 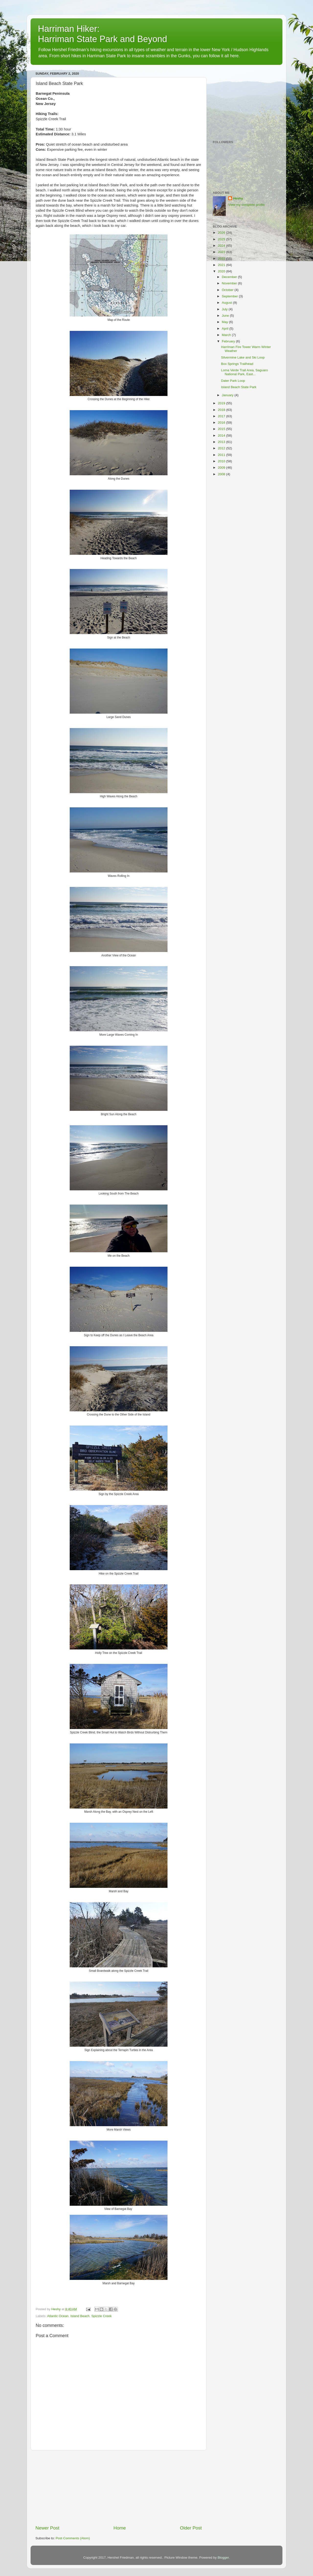 I want to click on Blogger, so click(x=223, y=2557).